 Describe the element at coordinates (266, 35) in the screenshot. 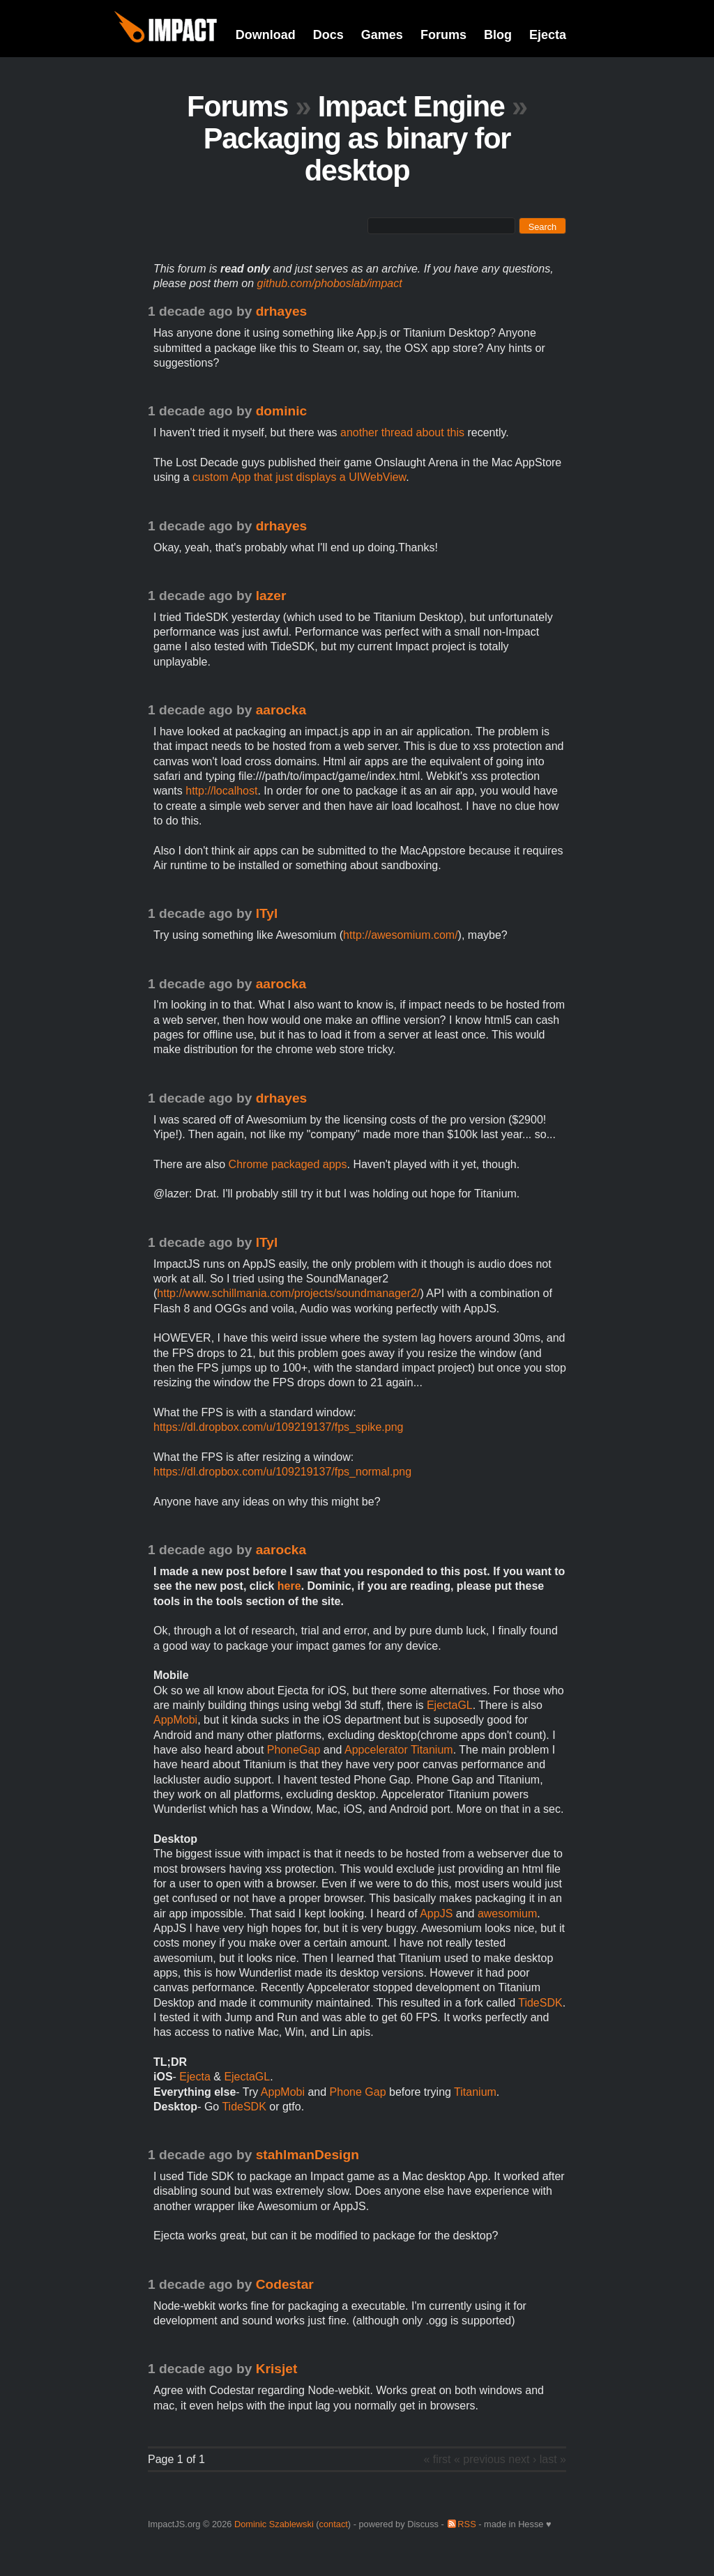

I see `Download` at that location.